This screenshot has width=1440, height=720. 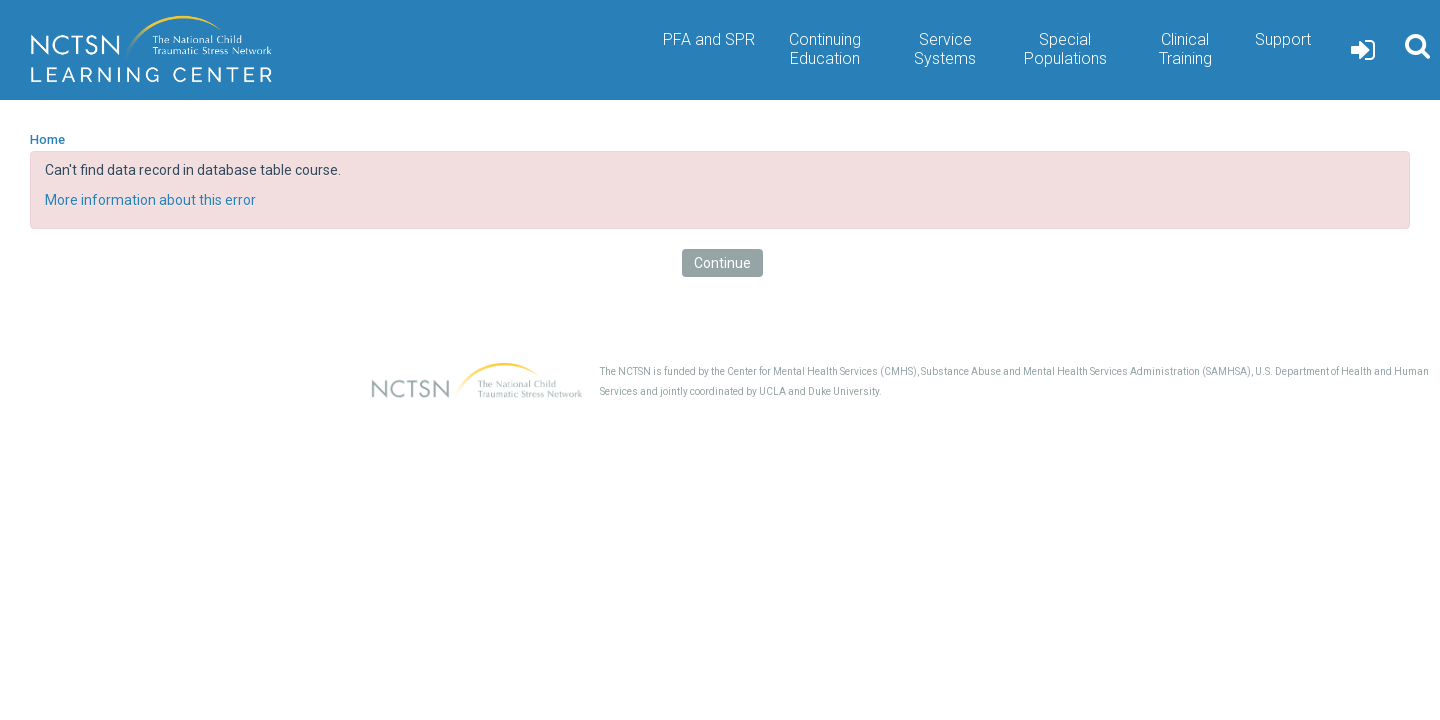 What do you see at coordinates (709, 39) in the screenshot?
I see `PFA and SPR` at bounding box center [709, 39].